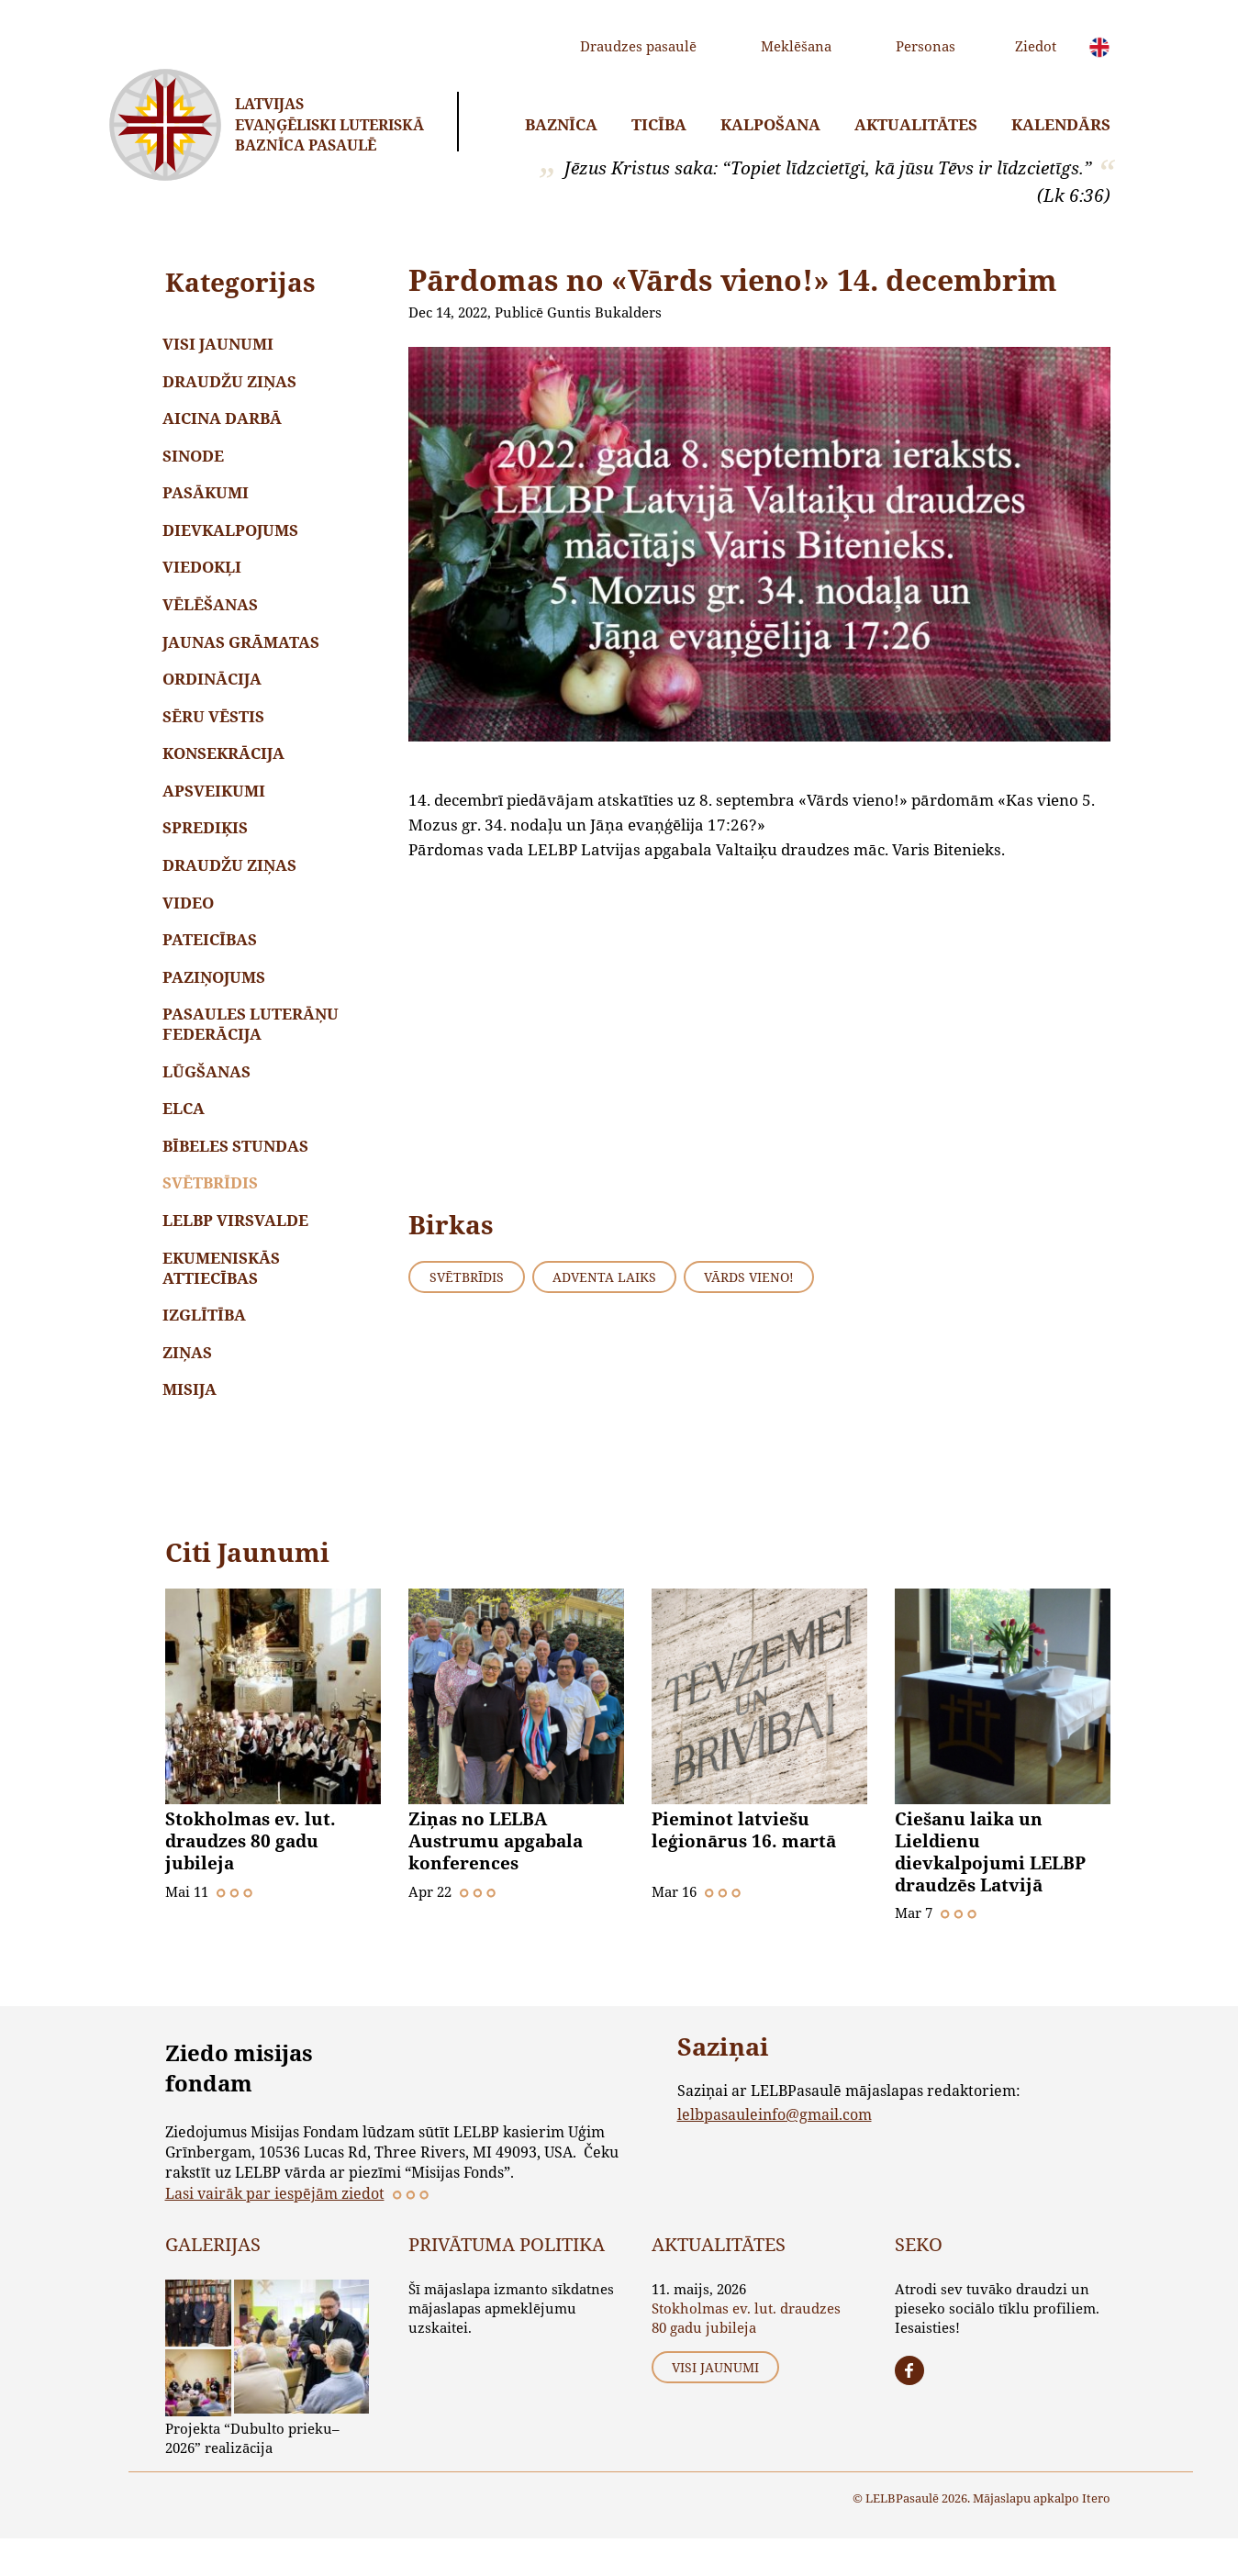  I want to click on Kalendārs, so click(1060, 124).